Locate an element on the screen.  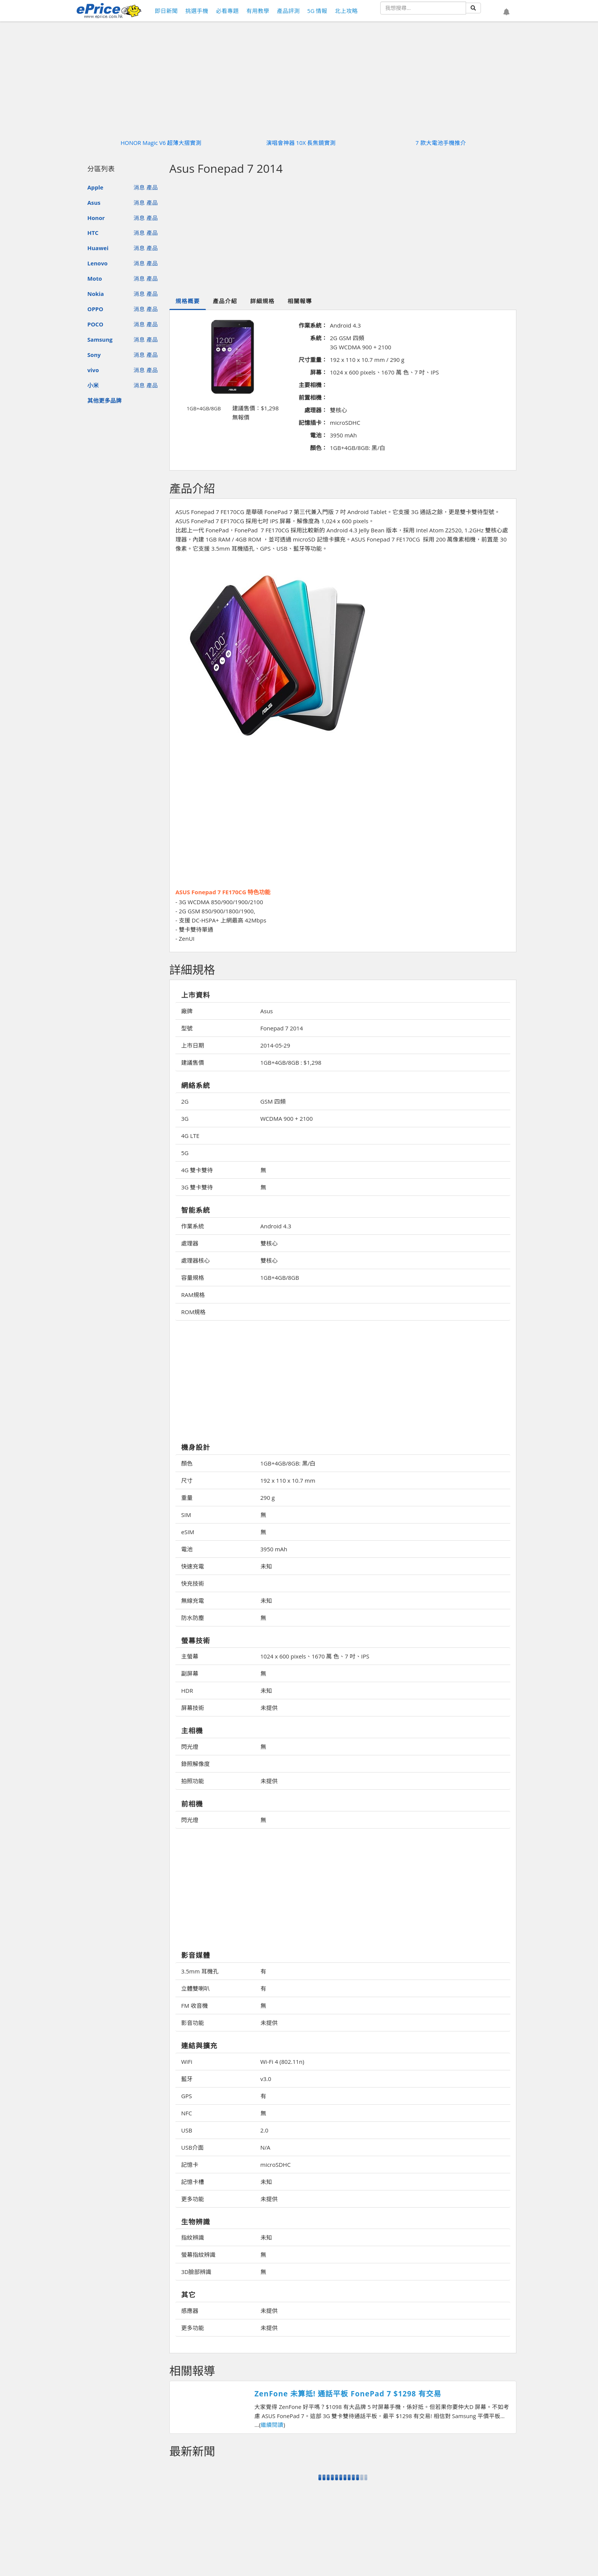
4G 雙卡雙待 is located at coordinates (197, 1170).